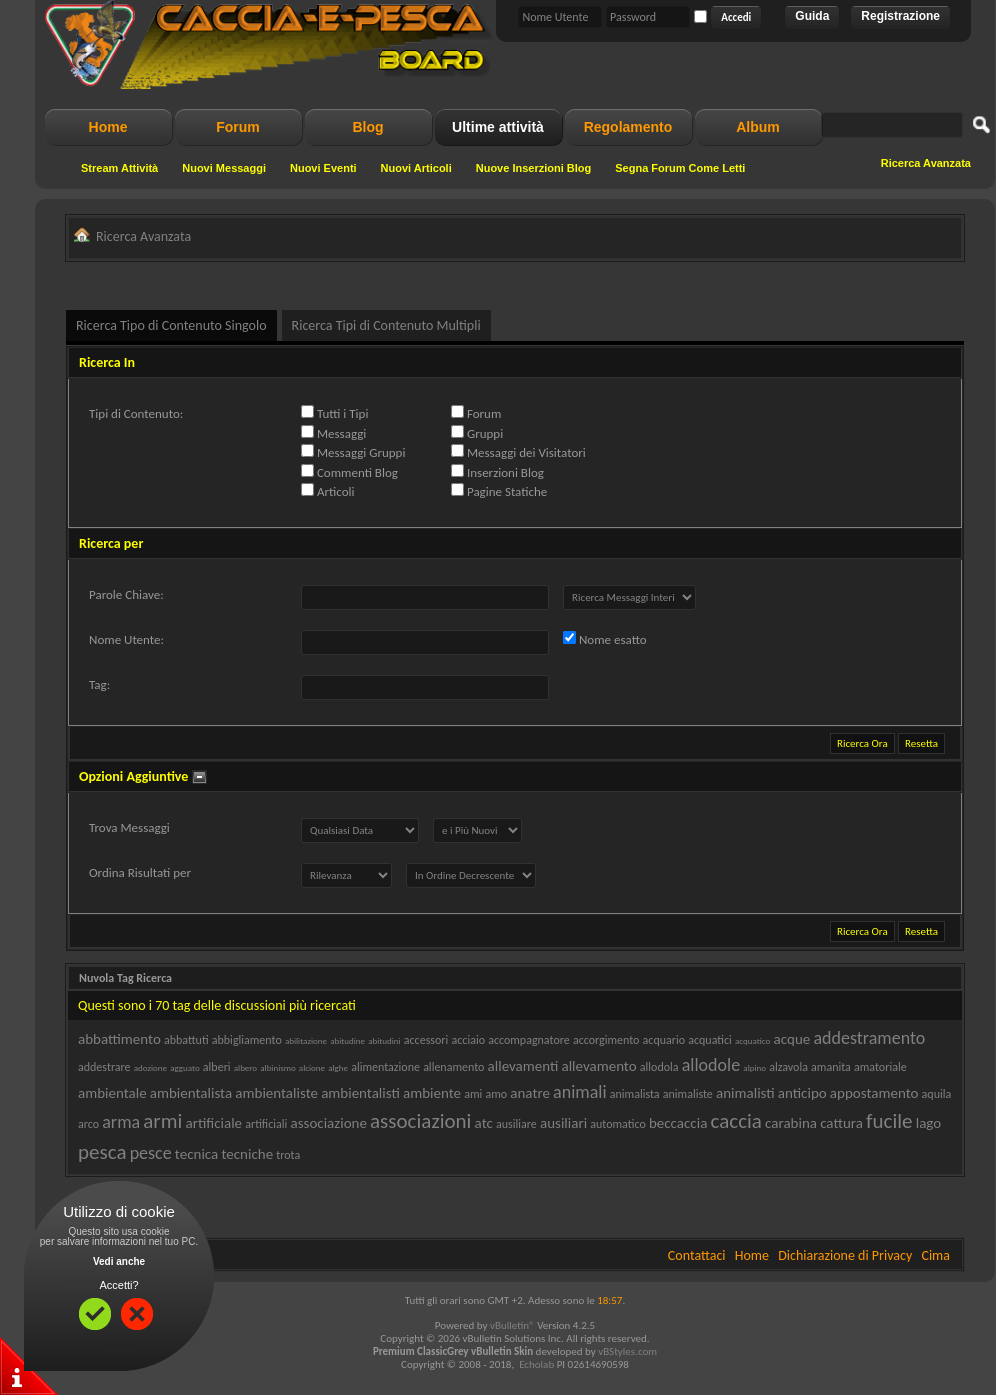  I want to click on allodole, so click(711, 1065).